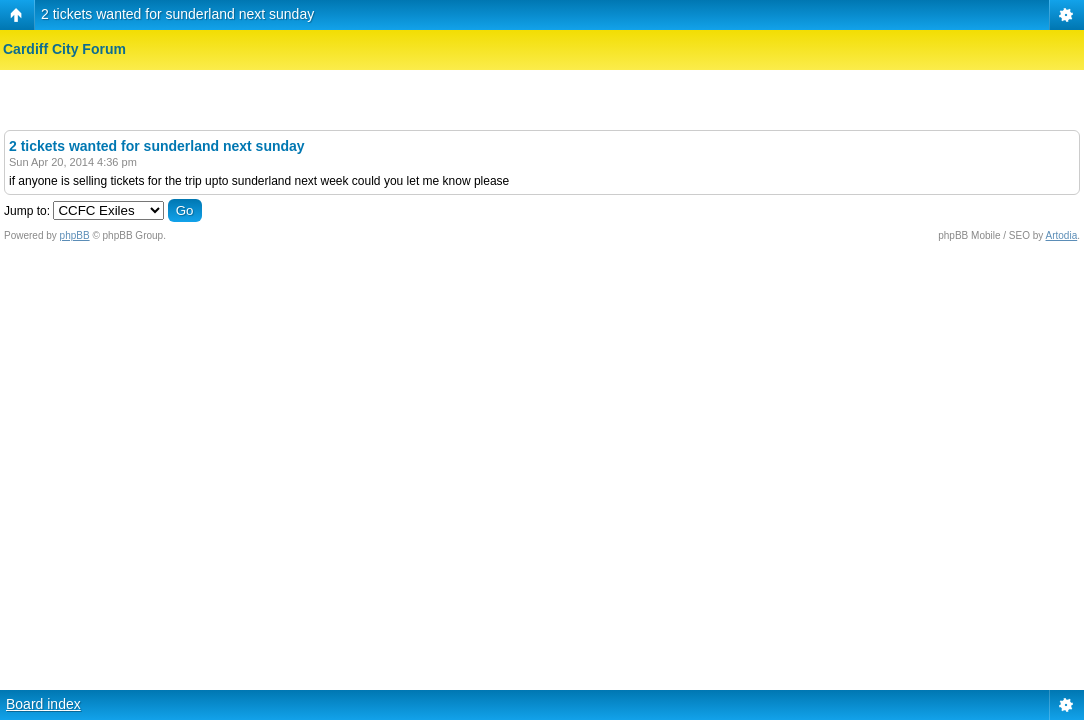  What do you see at coordinates (27, 211) in the screenshot?
I see `Jump to:` at bounding box center [27, 211].